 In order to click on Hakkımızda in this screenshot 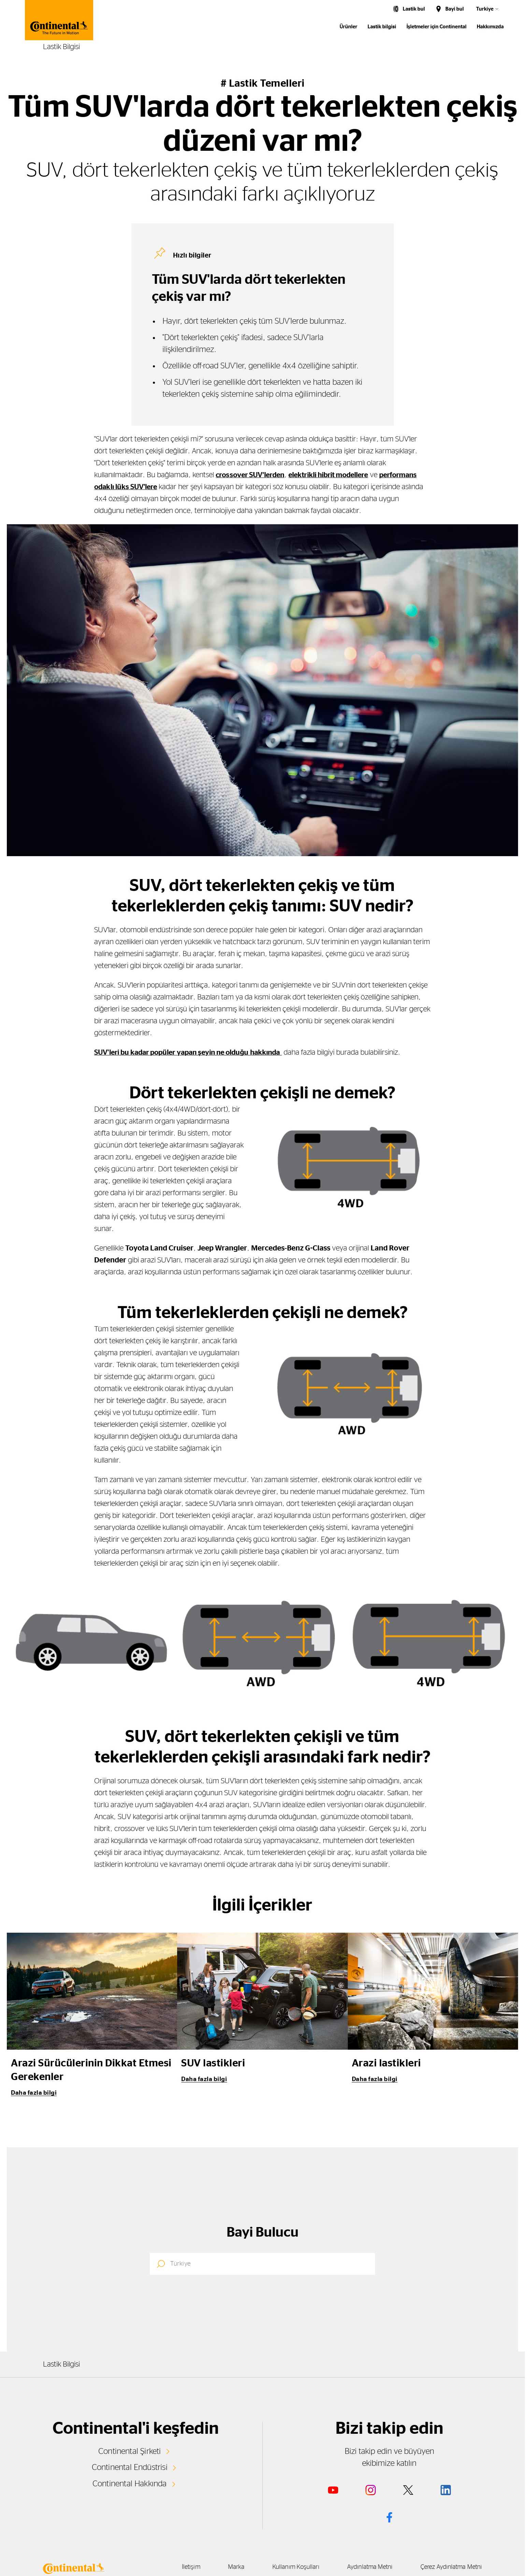, I will do `click(490, 26)`.